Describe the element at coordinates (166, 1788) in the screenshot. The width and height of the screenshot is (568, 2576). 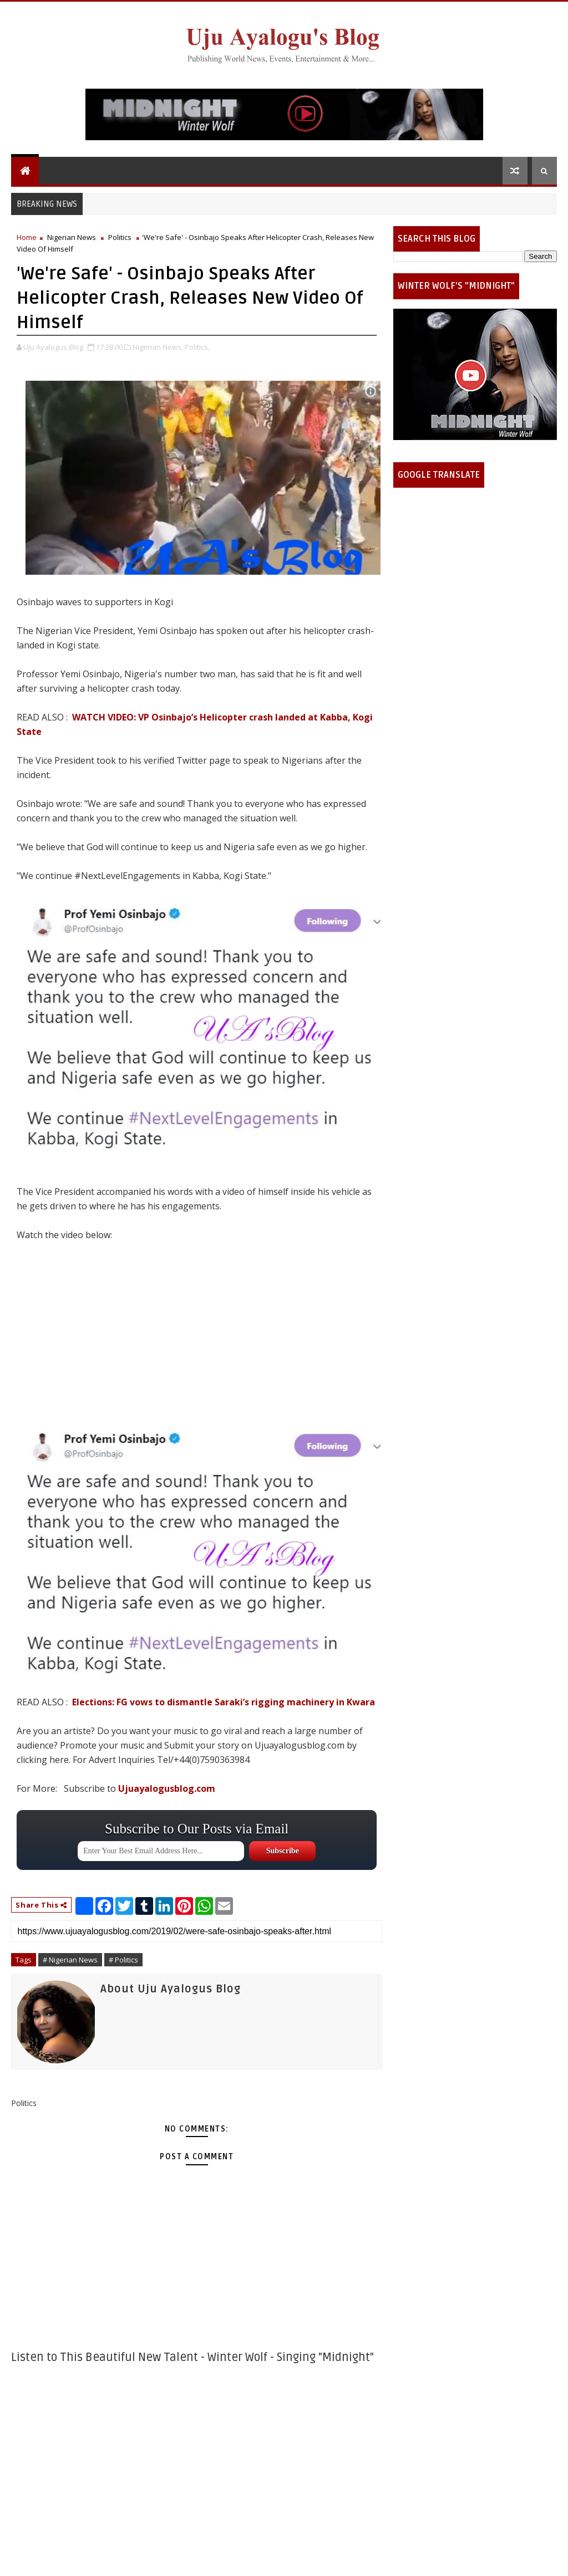
I see `Ujuayalogusblog.com` at that location.